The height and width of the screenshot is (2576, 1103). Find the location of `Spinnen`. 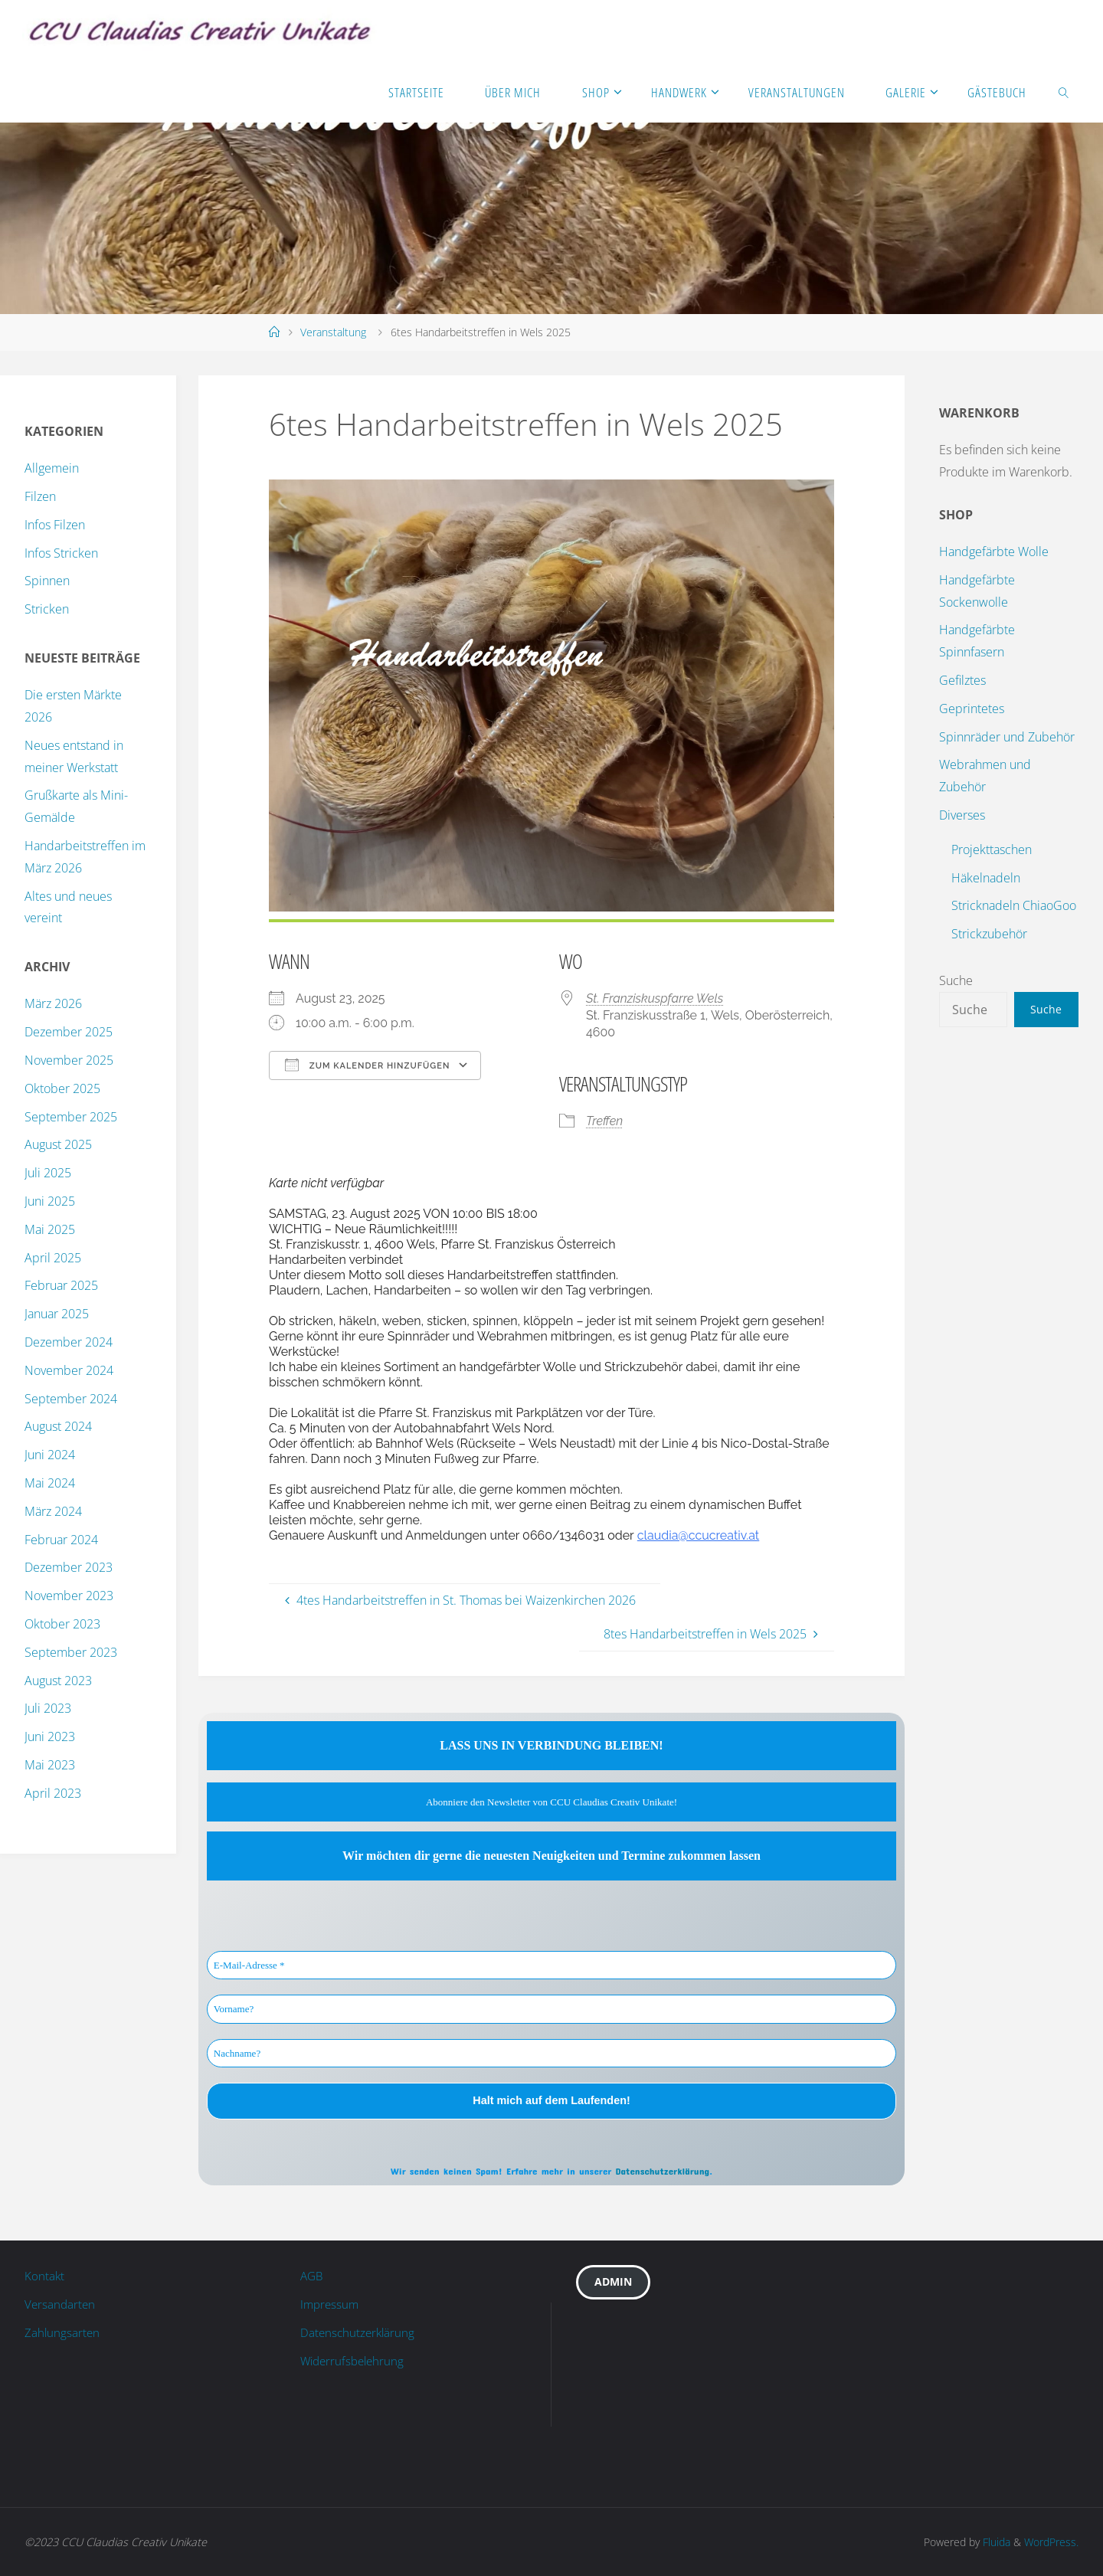

Spinnen is located at coordinates (47, 580).